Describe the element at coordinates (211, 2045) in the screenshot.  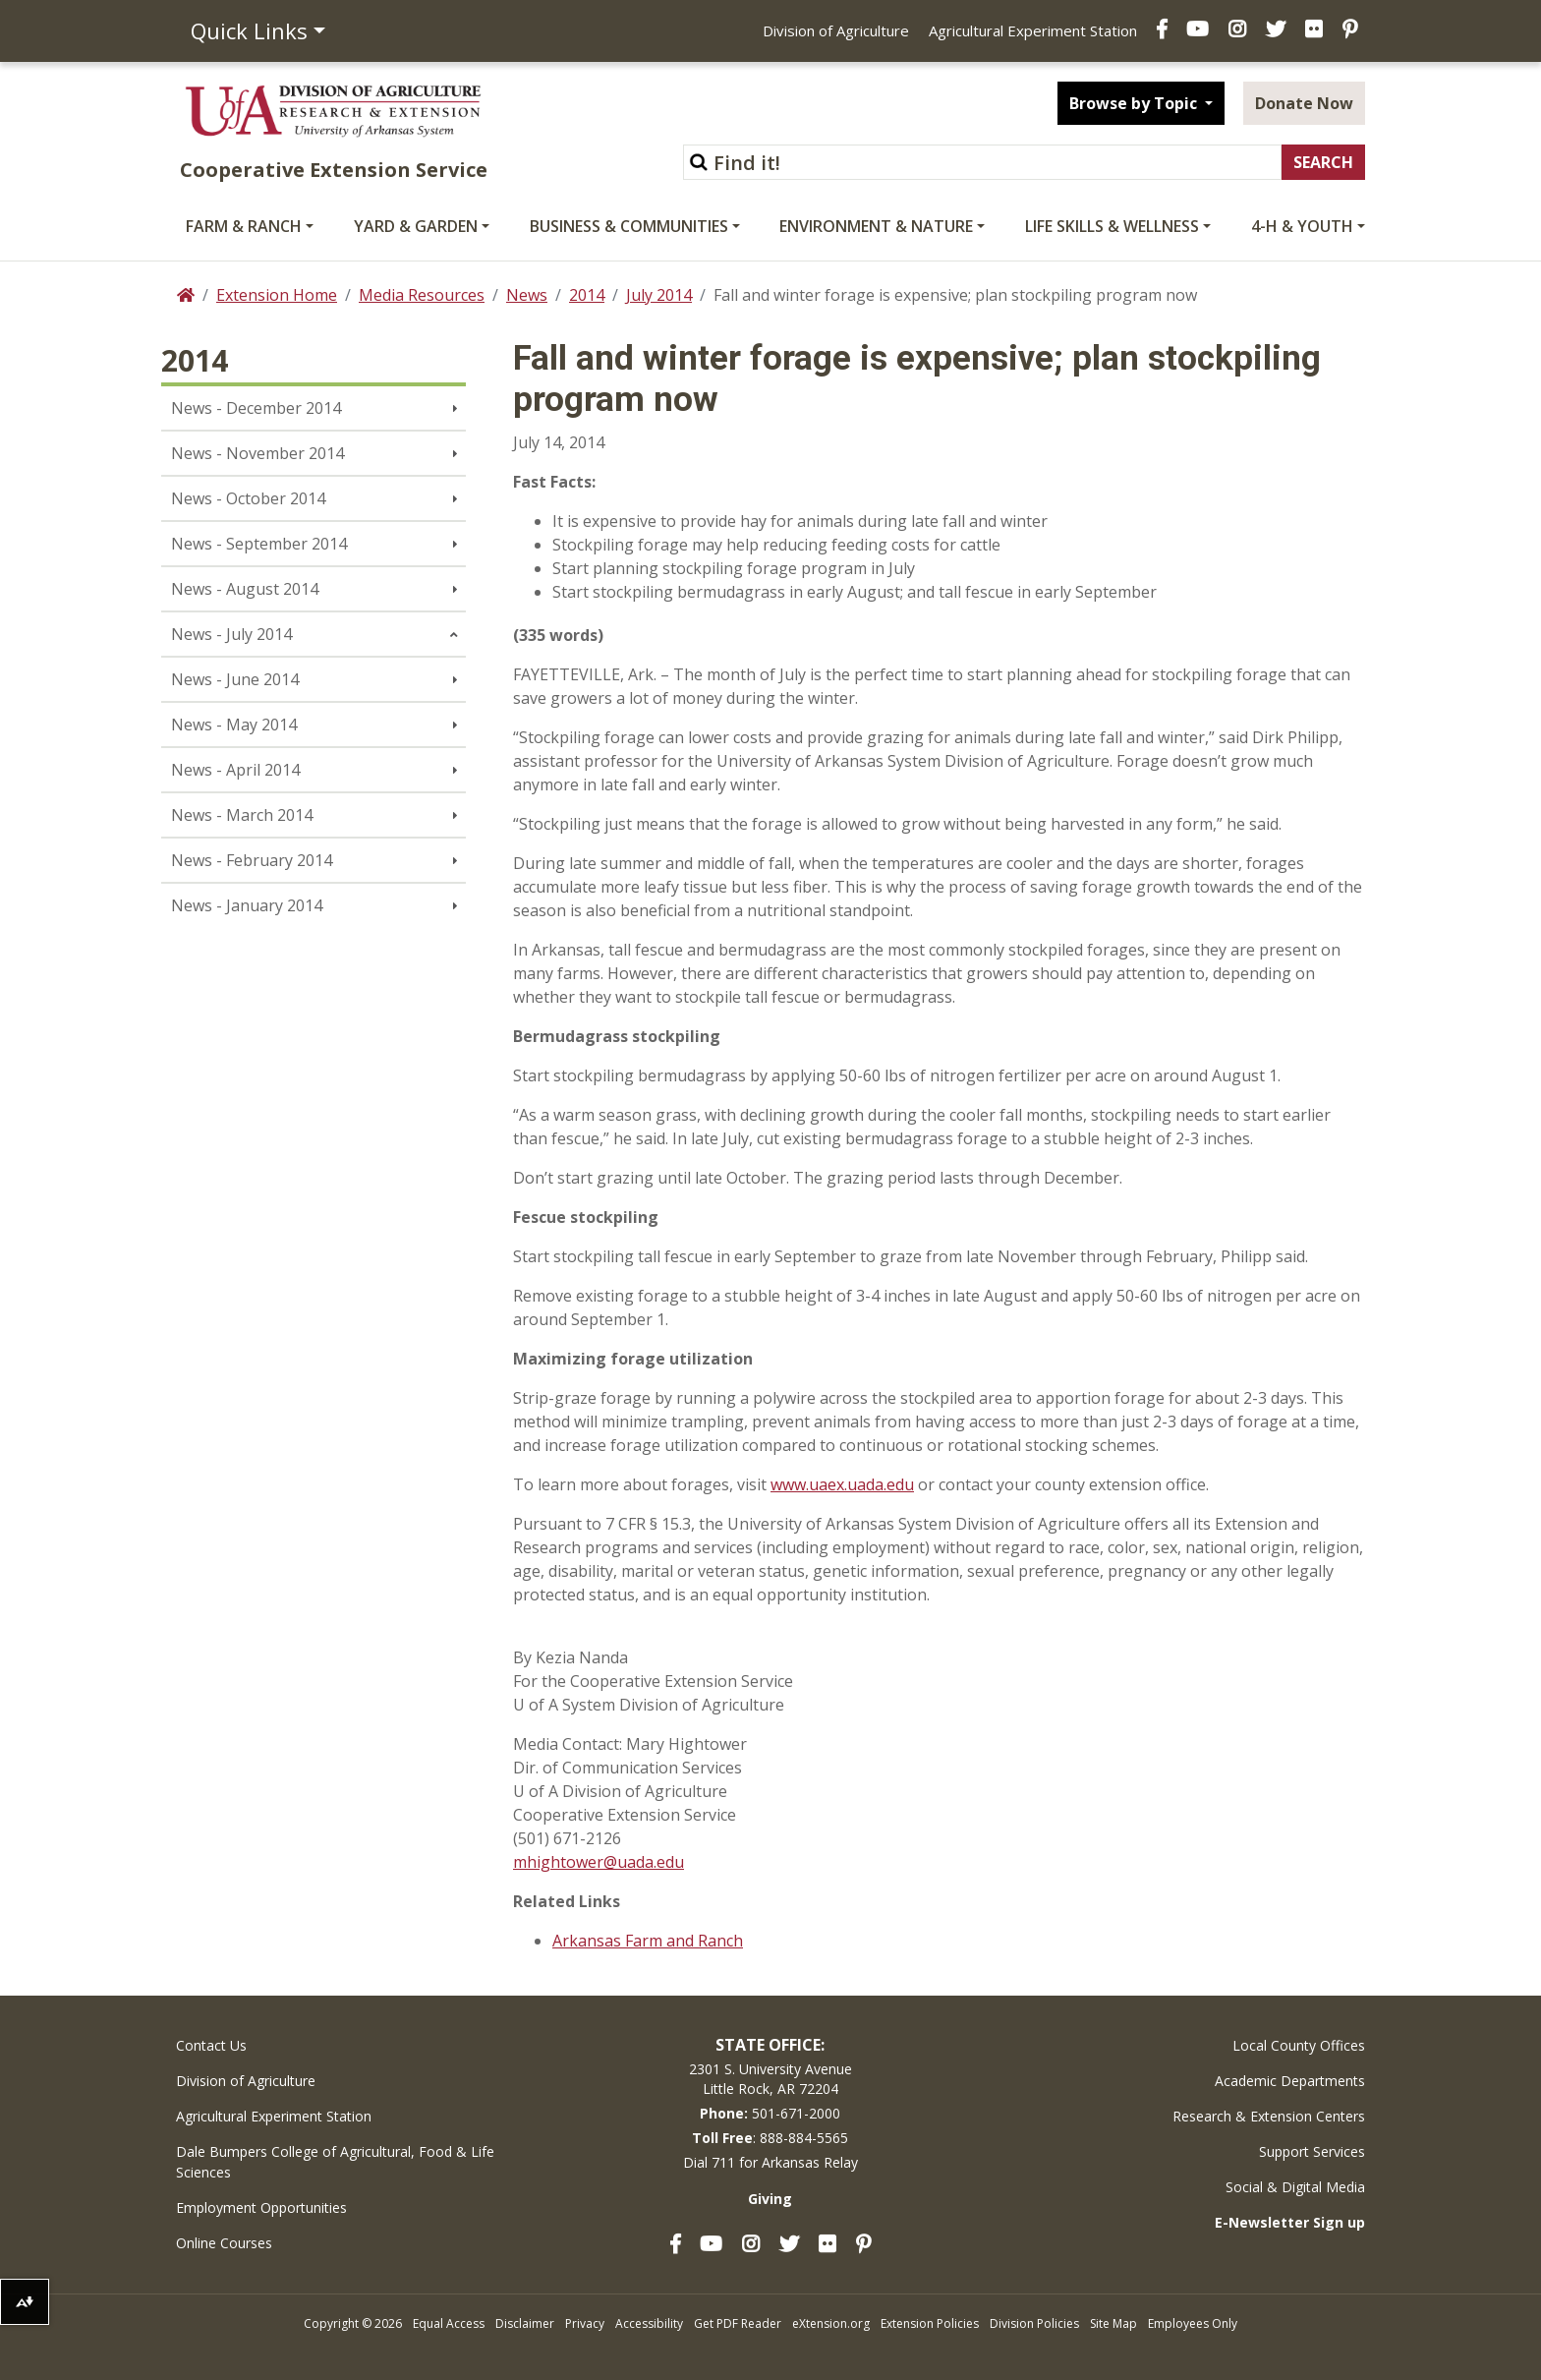
I see `Contact Us` at that location.